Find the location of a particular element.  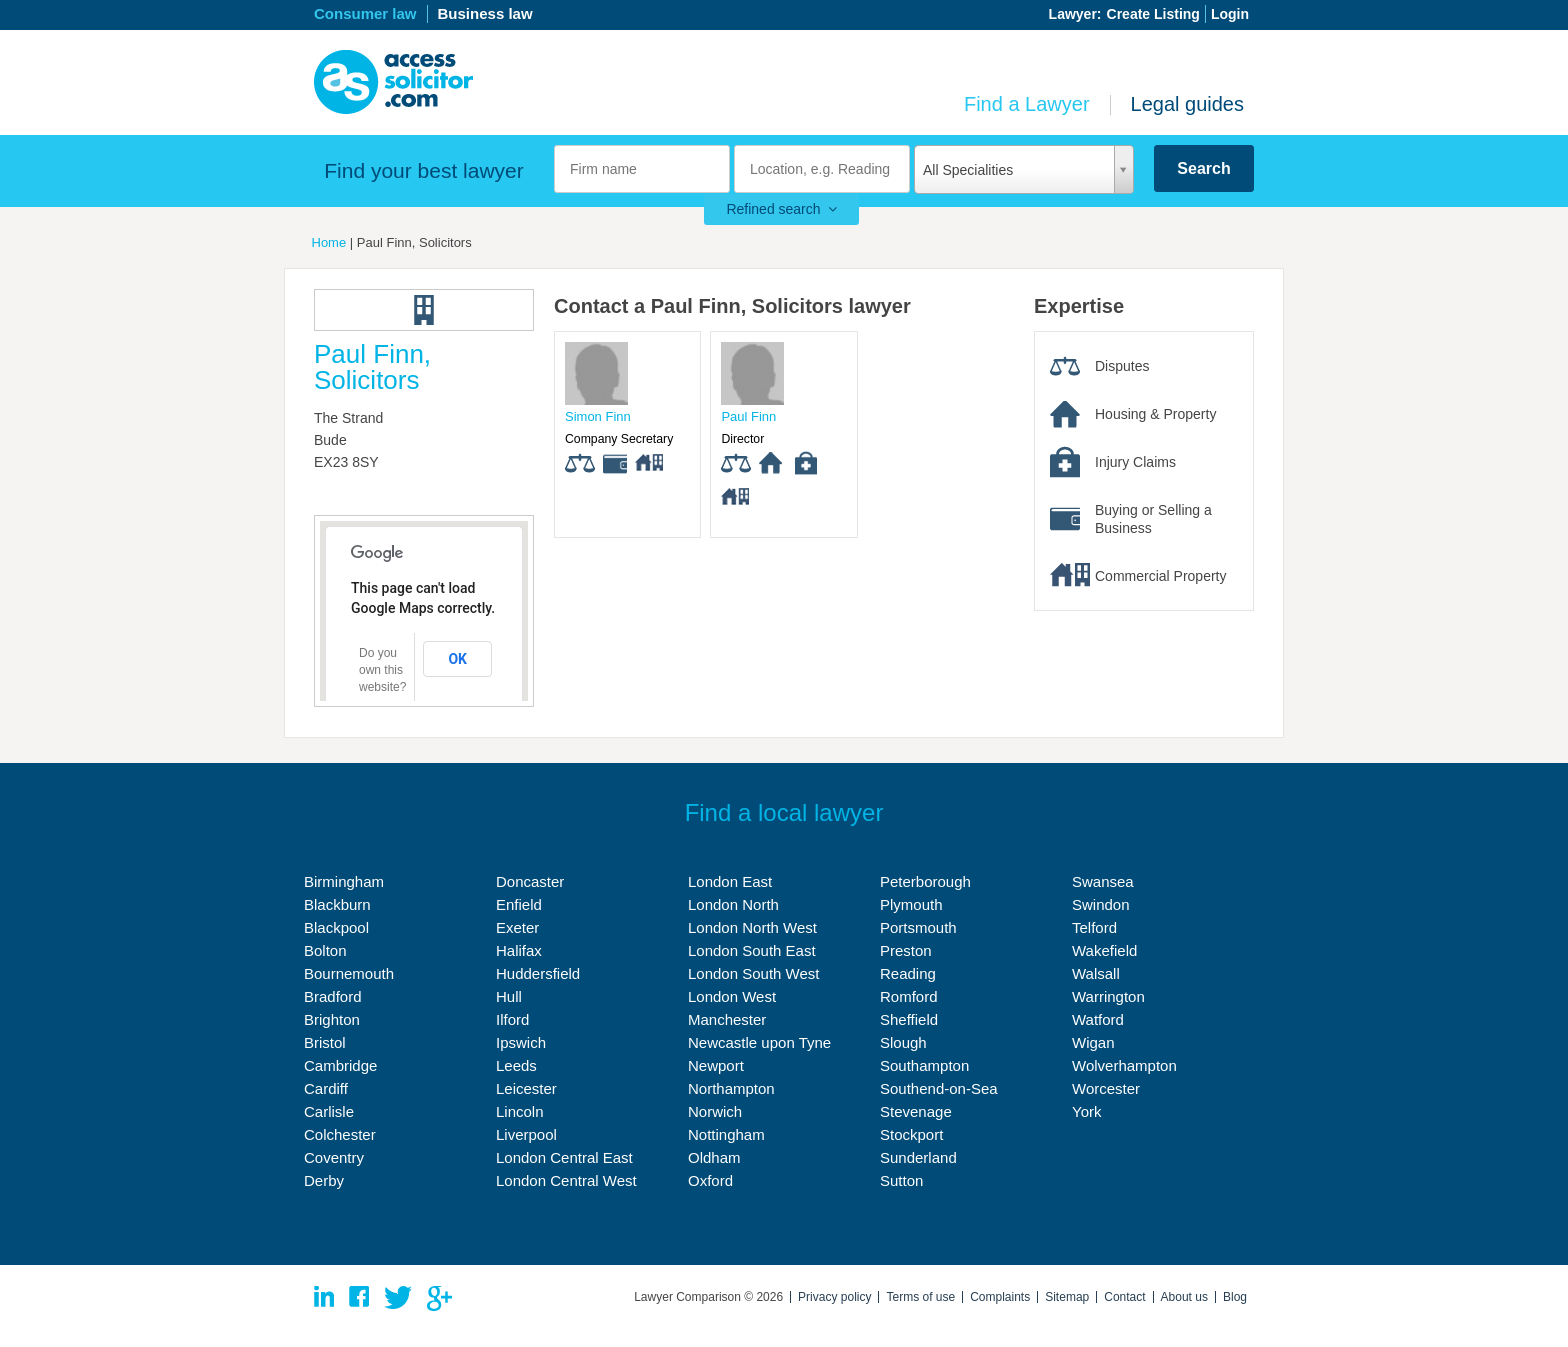

Derby is located at coordinates (324, 1180).